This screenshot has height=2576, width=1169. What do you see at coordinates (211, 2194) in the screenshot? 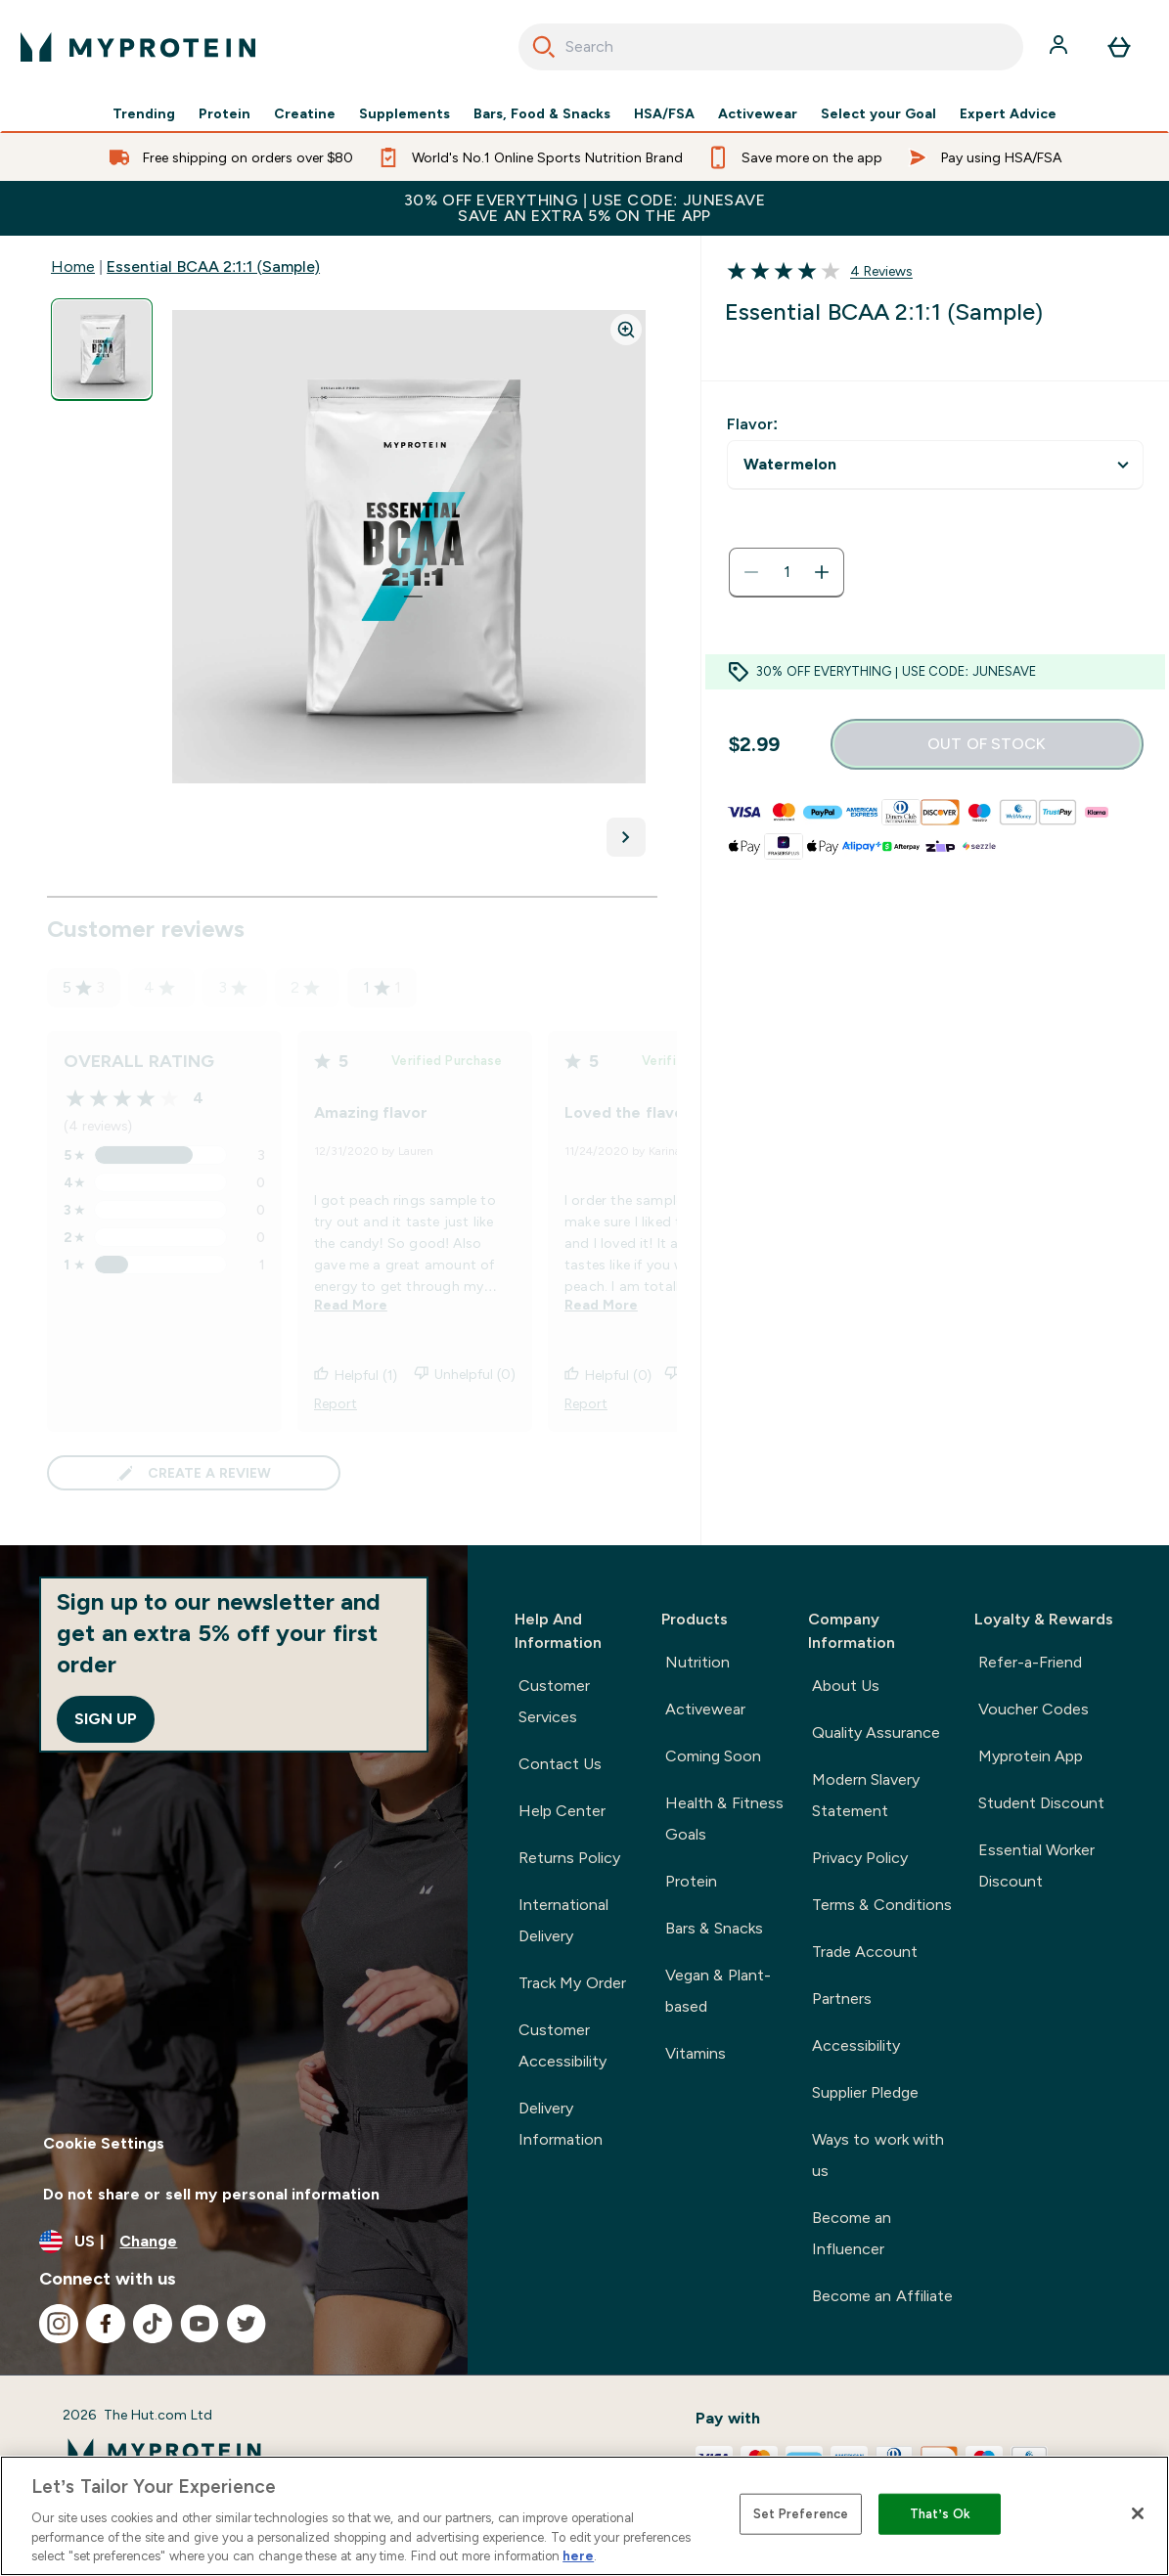
I see `Do not share or sell my personal information` at bounding box center [211, 2194].